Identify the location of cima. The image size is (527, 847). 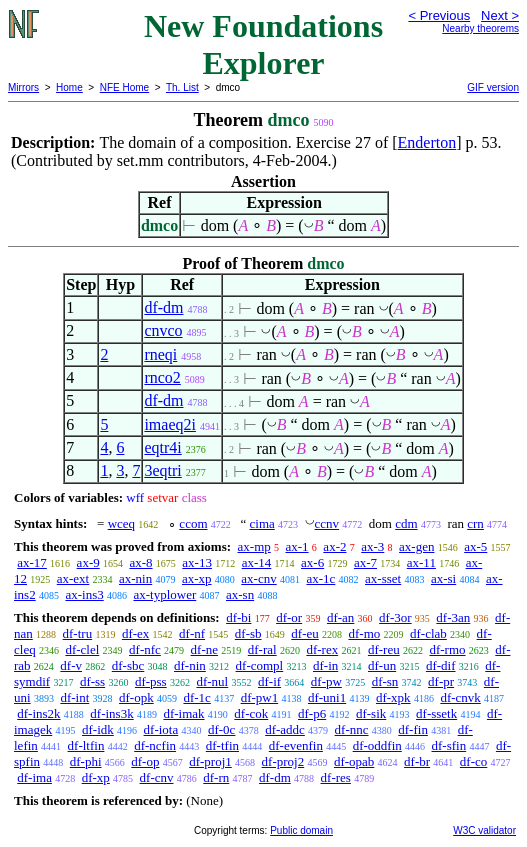
(262, 523).